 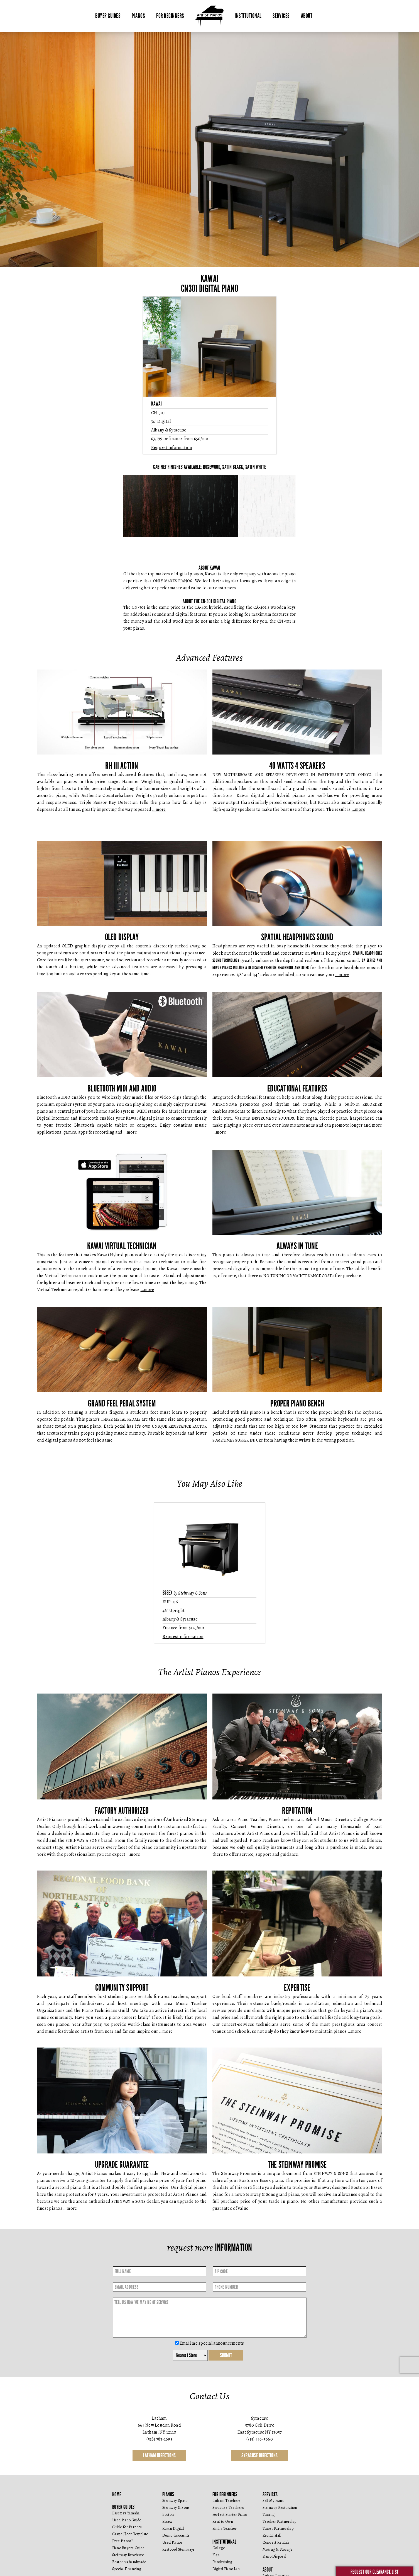 What do you see at coordinates (128, 2572) in the screenshot?
I see `Steinway Brochure` at bounding box center [128, 2572].